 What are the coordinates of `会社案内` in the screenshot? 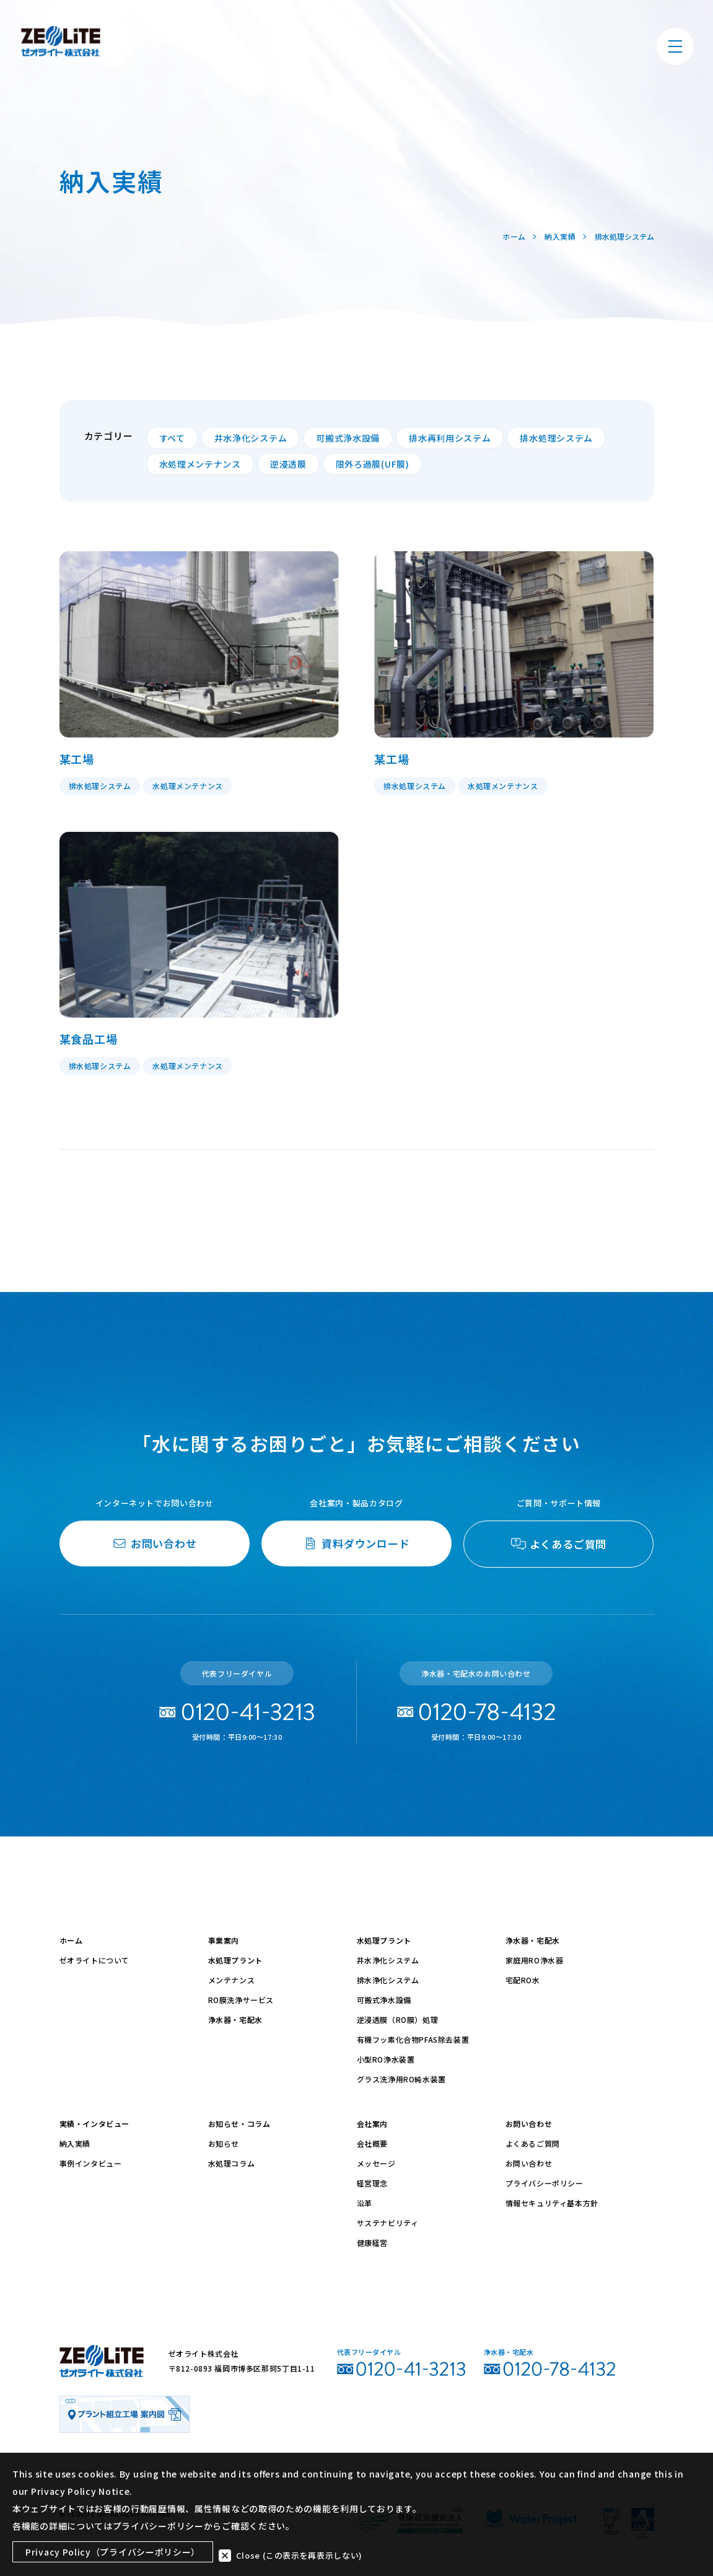 It's located at (372, 2123).